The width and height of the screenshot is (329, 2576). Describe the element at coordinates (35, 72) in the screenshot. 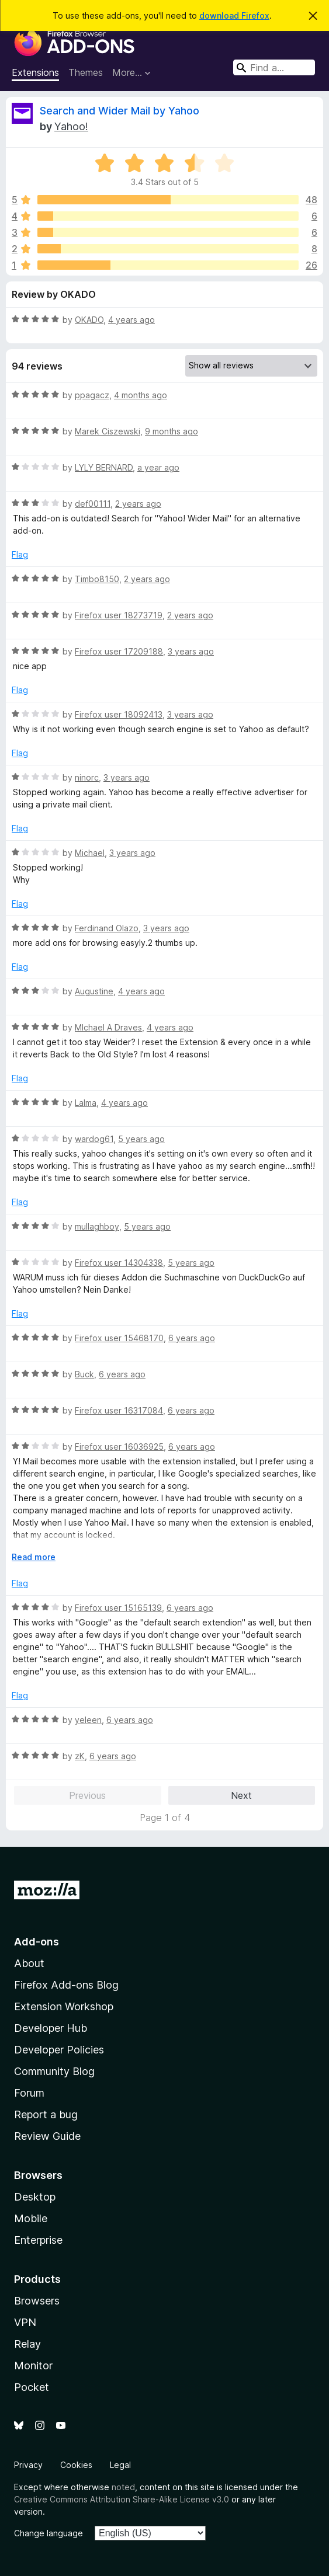

I see `Extensions` at that location.